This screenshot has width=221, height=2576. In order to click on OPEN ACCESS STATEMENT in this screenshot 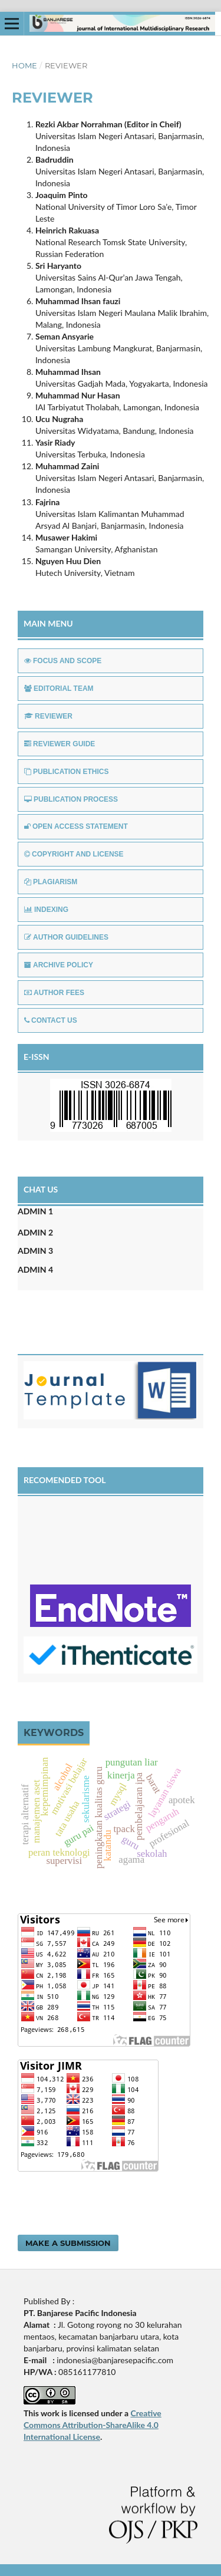, I will do `click(76, 826)`.